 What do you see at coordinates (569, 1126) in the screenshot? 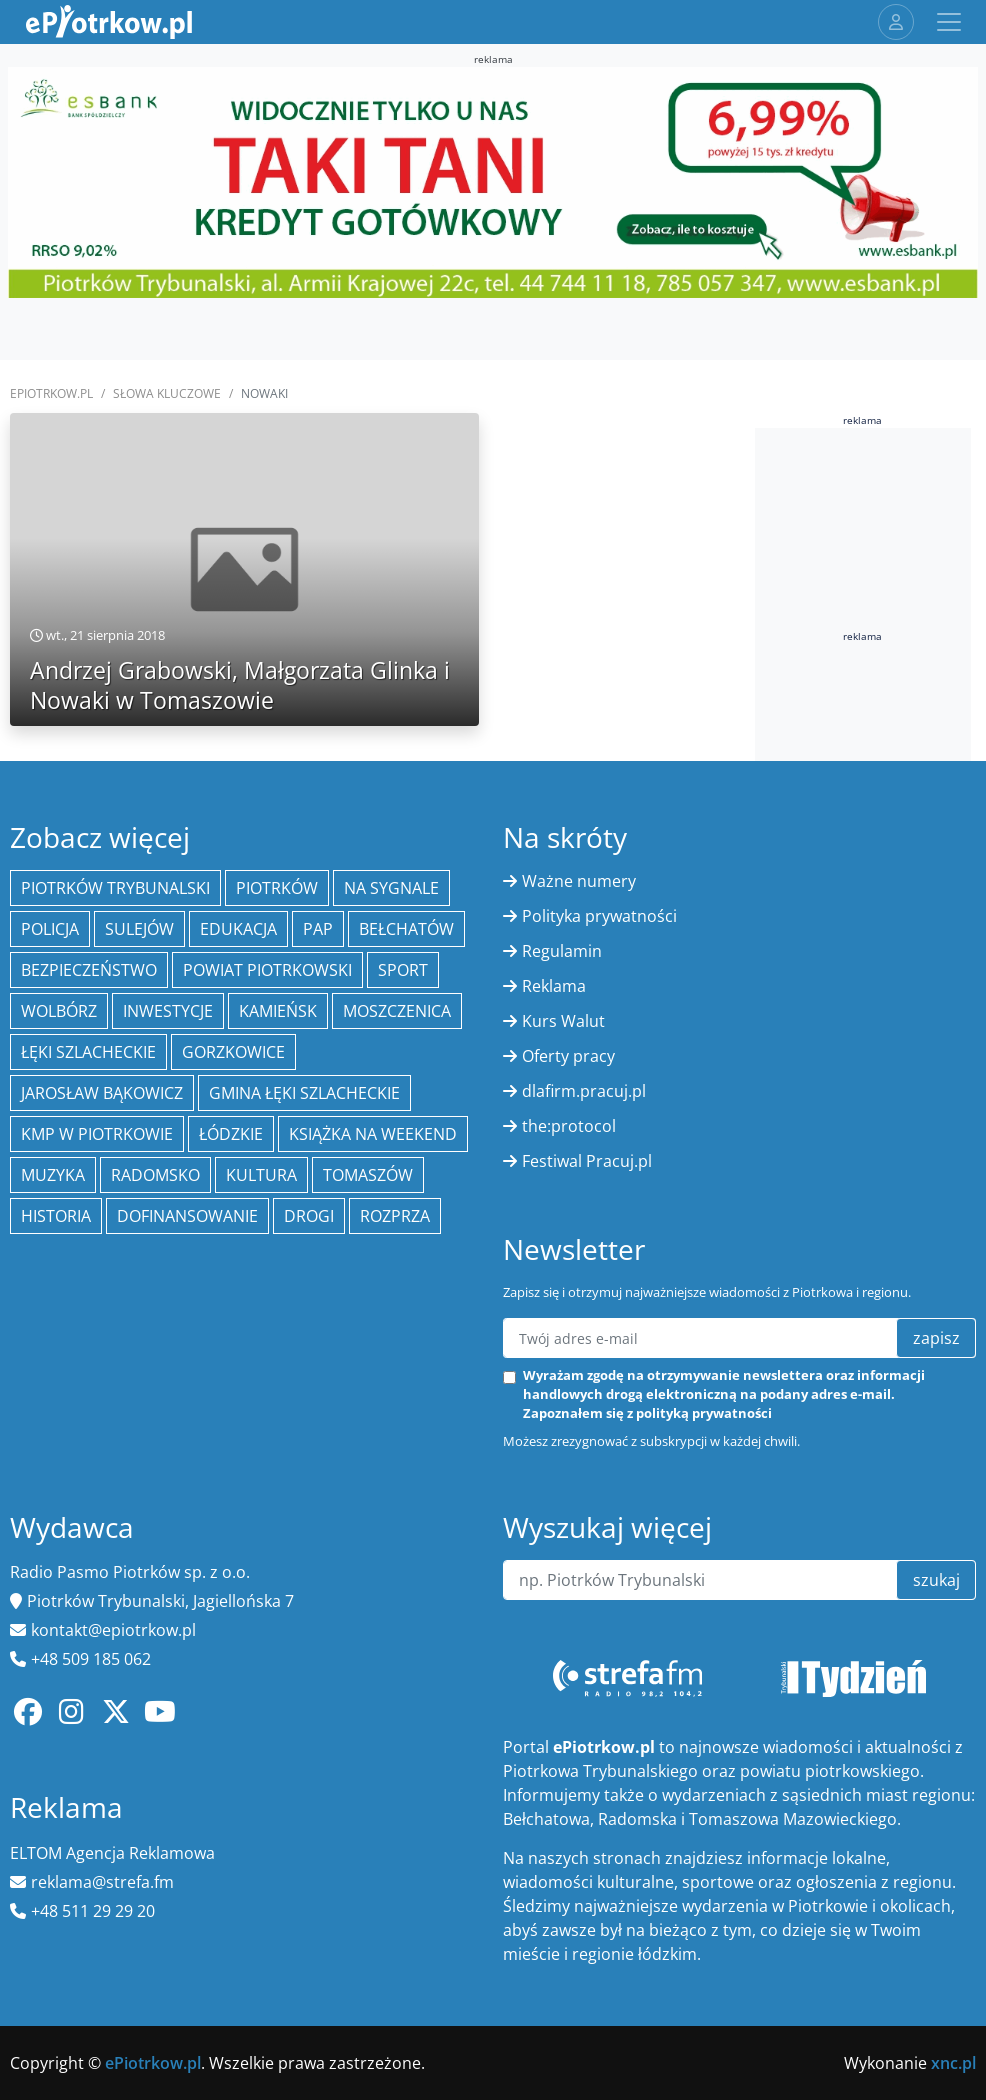
I see `the:protocol` at bounding box center [569, 1126].